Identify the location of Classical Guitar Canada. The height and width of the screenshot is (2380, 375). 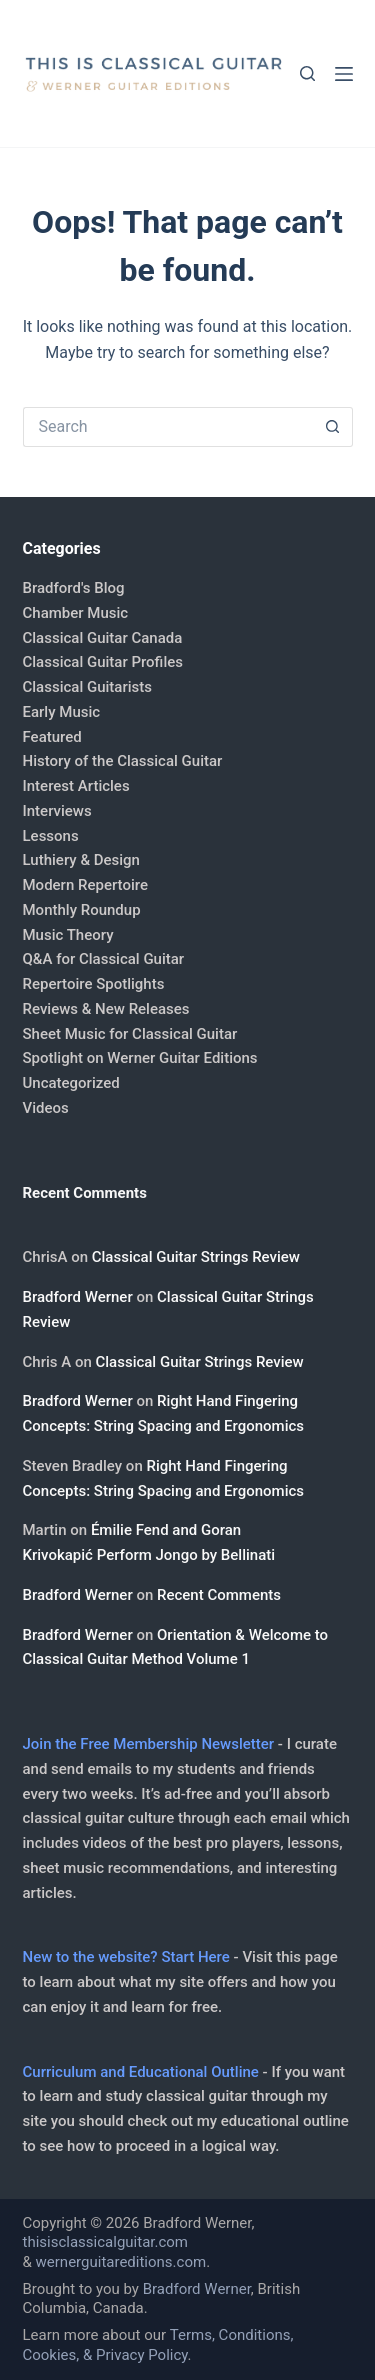
(103, 638).